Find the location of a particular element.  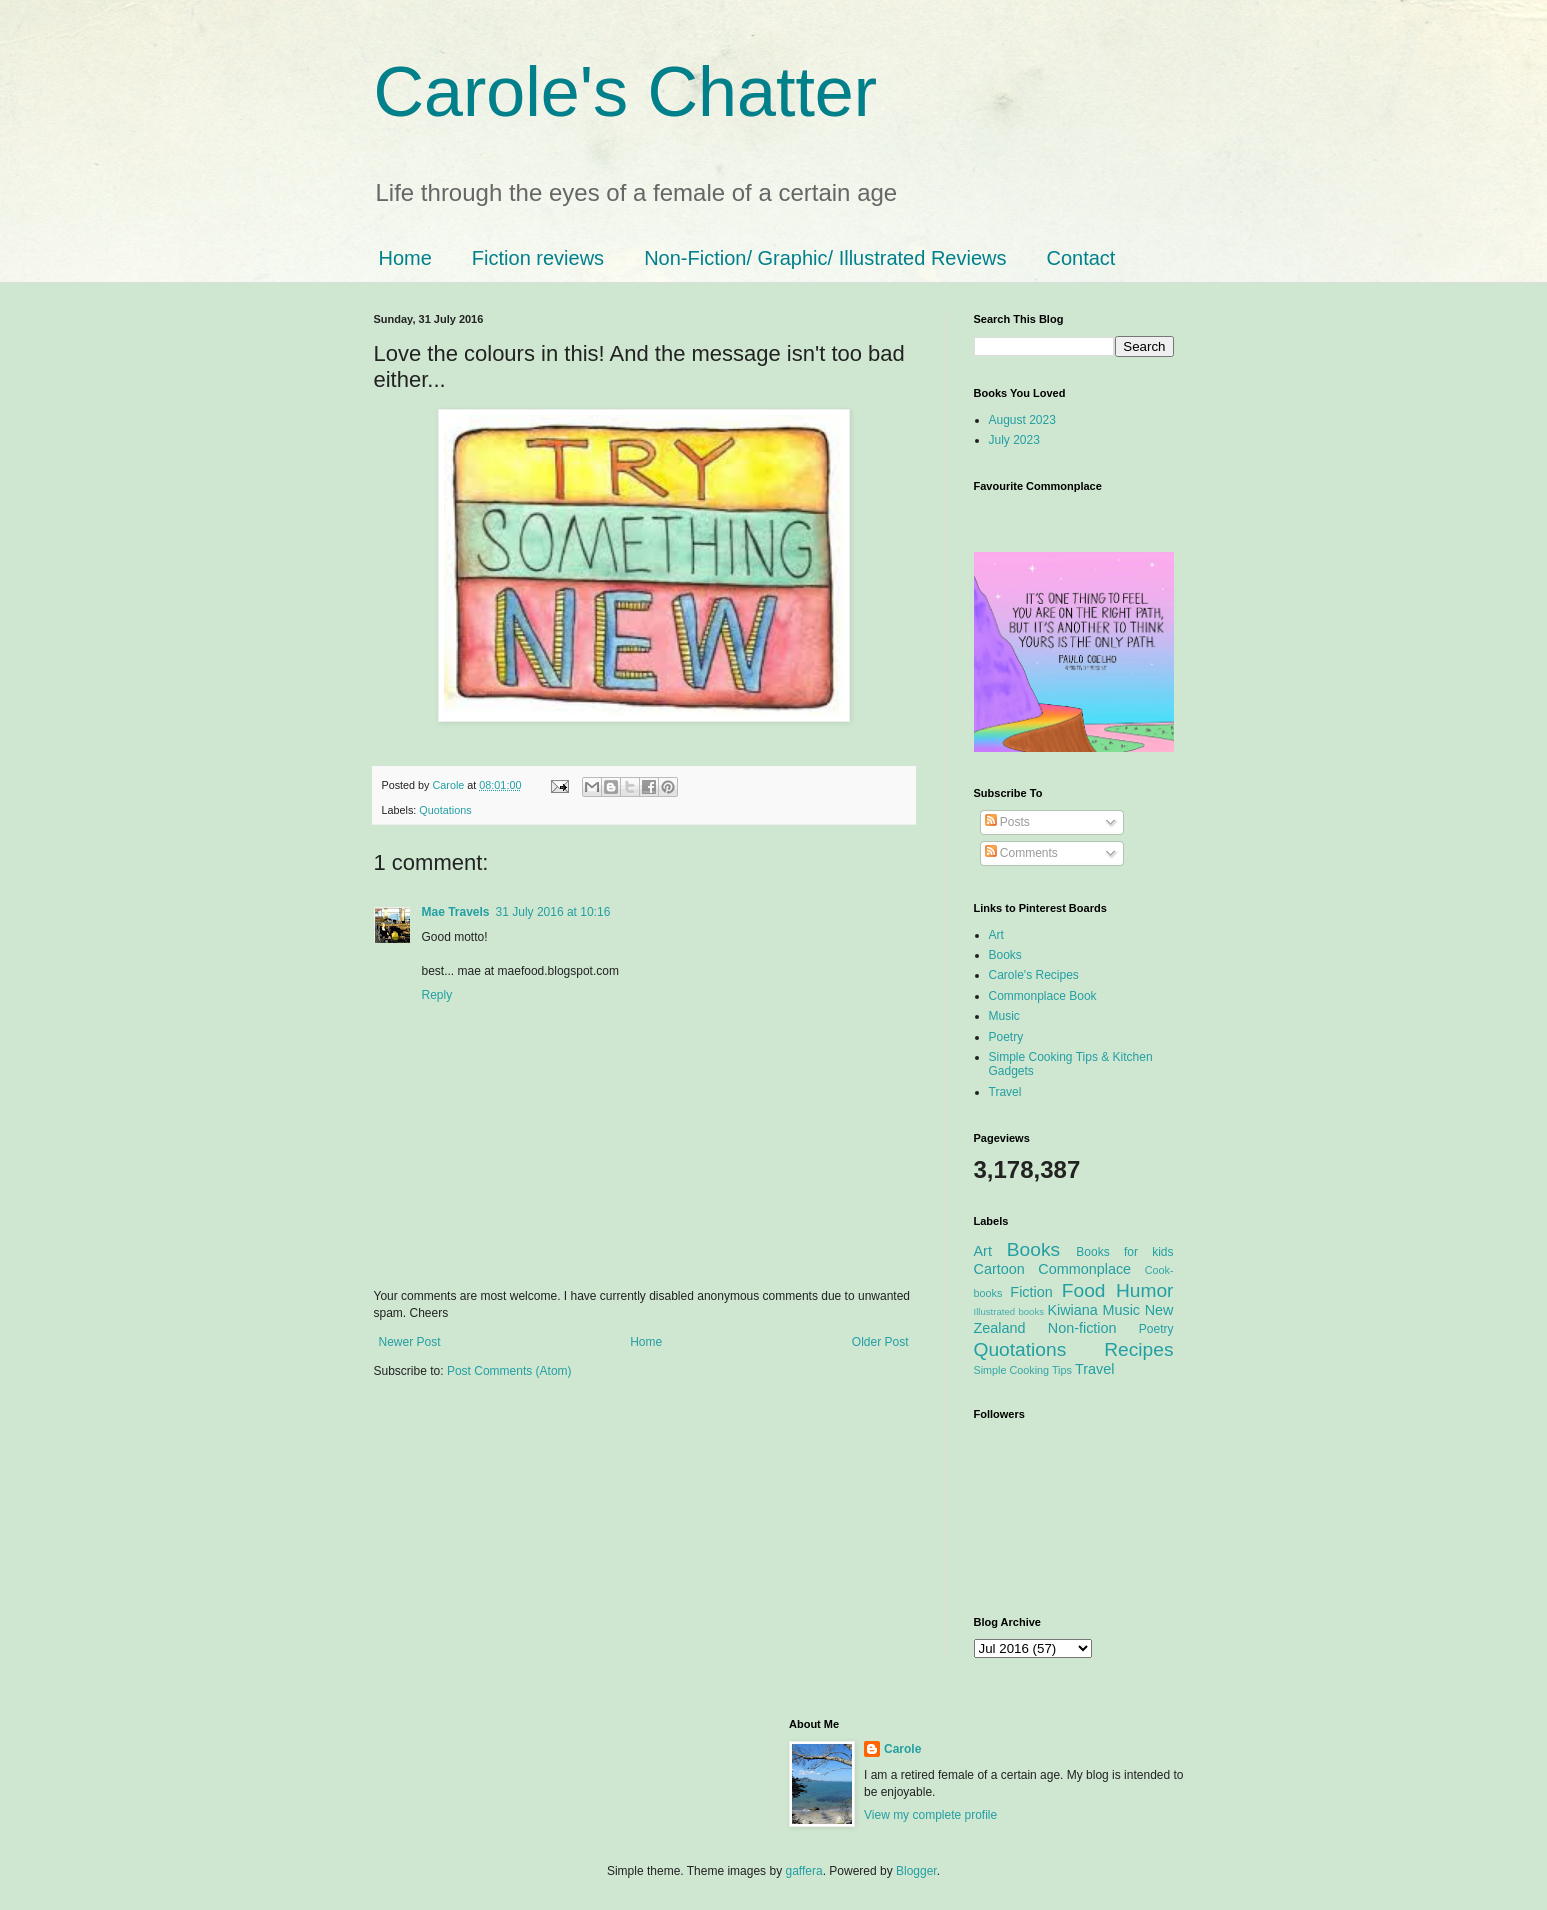

Posts is located at coordinates (1007, 822).